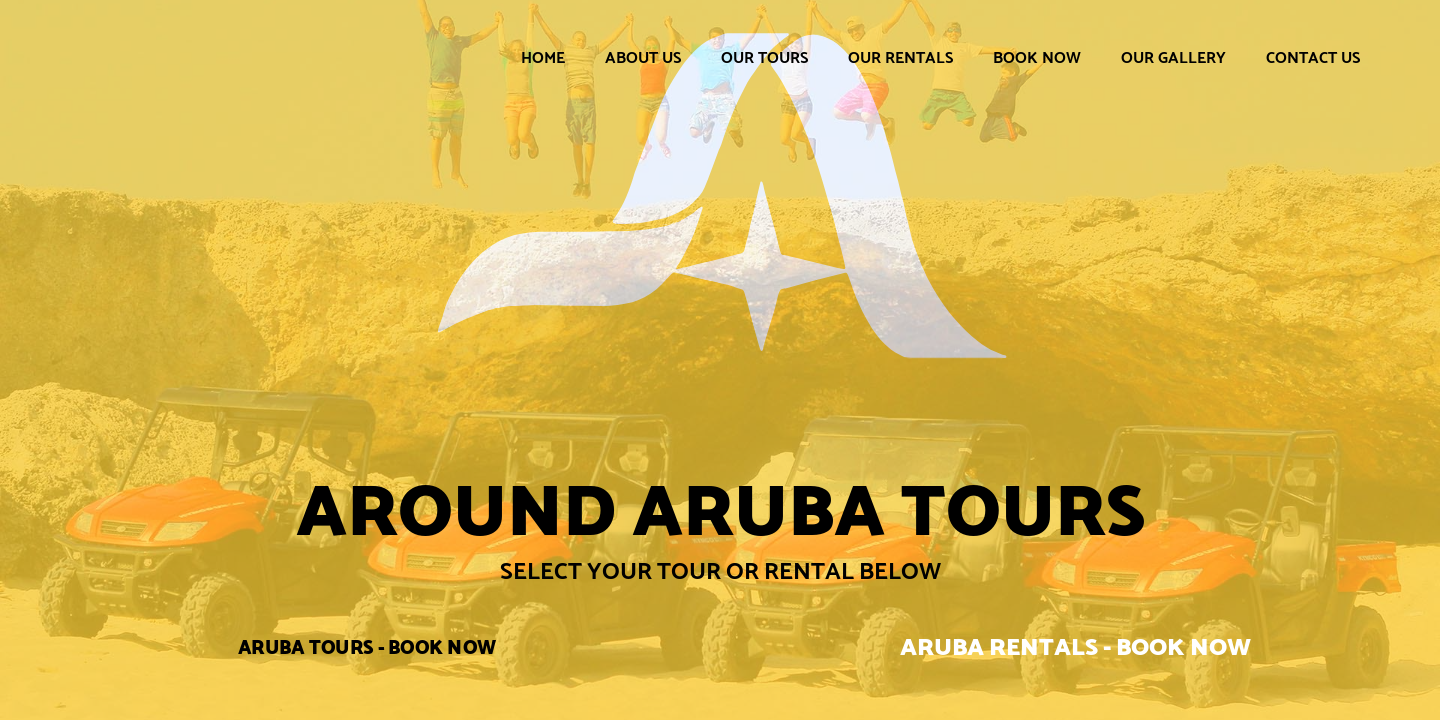 The image size is (1440, 720). I want to click on Our Gallery, so click(1173, 57).